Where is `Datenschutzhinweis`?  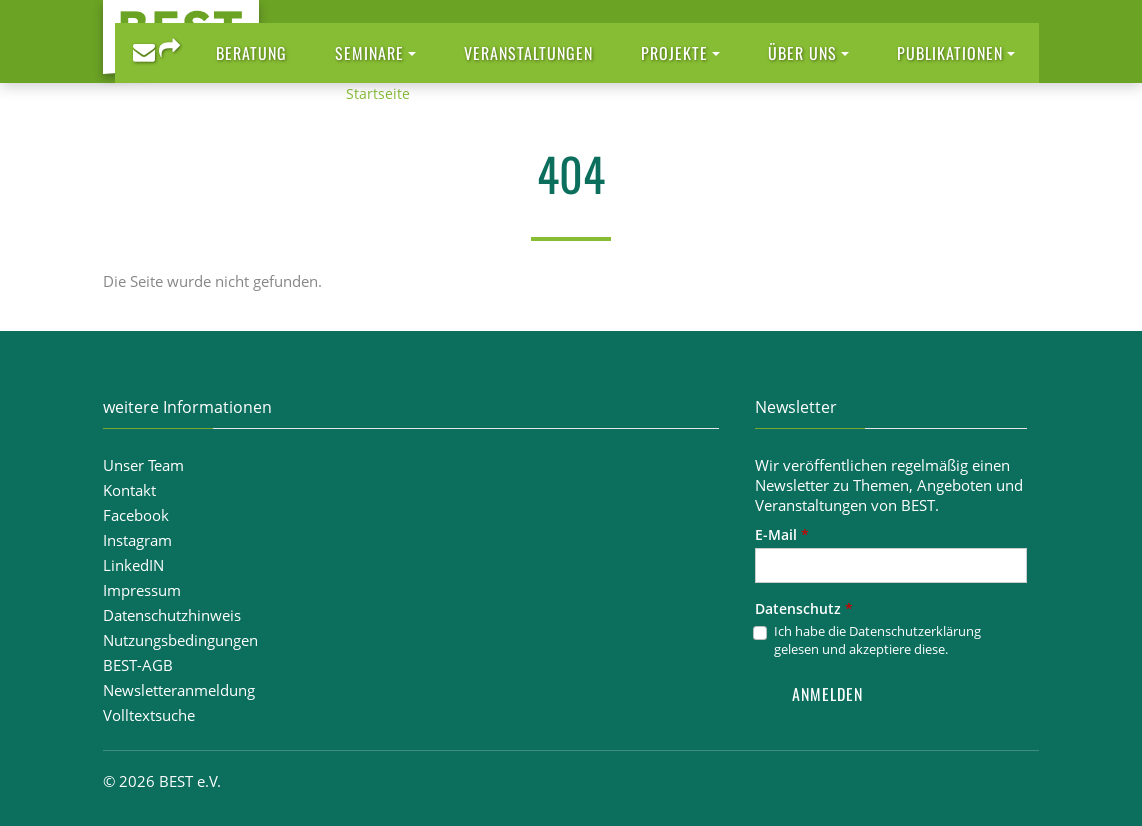
Datenschutzhinweis is located at coordinates (172, 615).